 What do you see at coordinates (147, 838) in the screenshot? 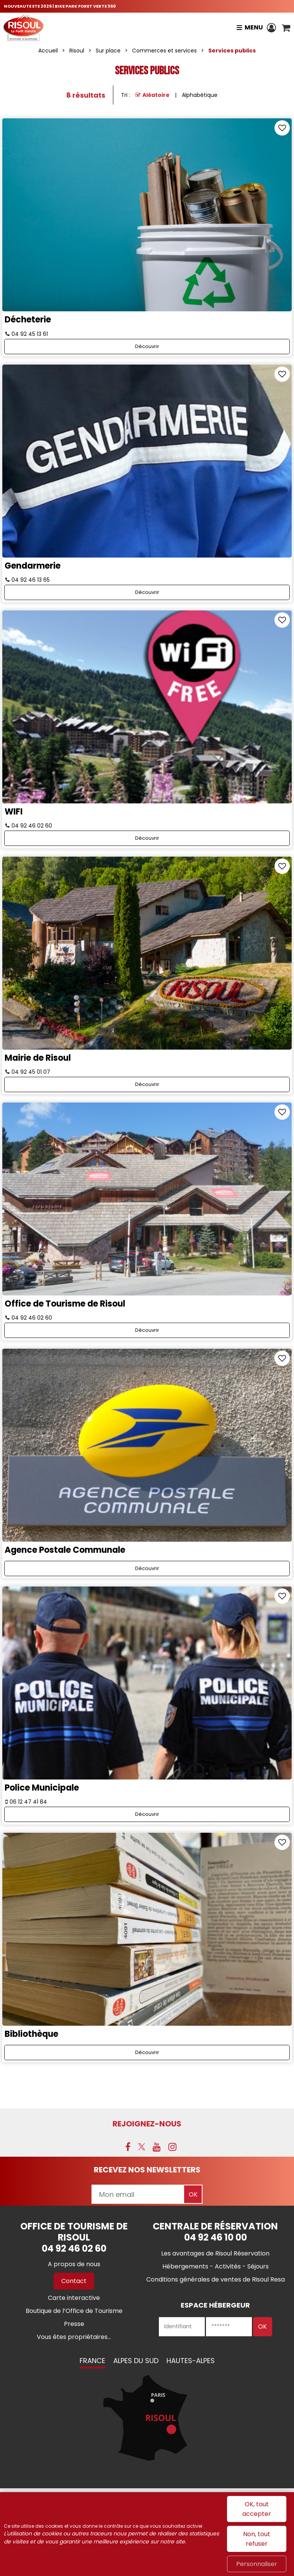
I see `Découvrir [Découvrir WIFI]` at bounding box center [147, 838].